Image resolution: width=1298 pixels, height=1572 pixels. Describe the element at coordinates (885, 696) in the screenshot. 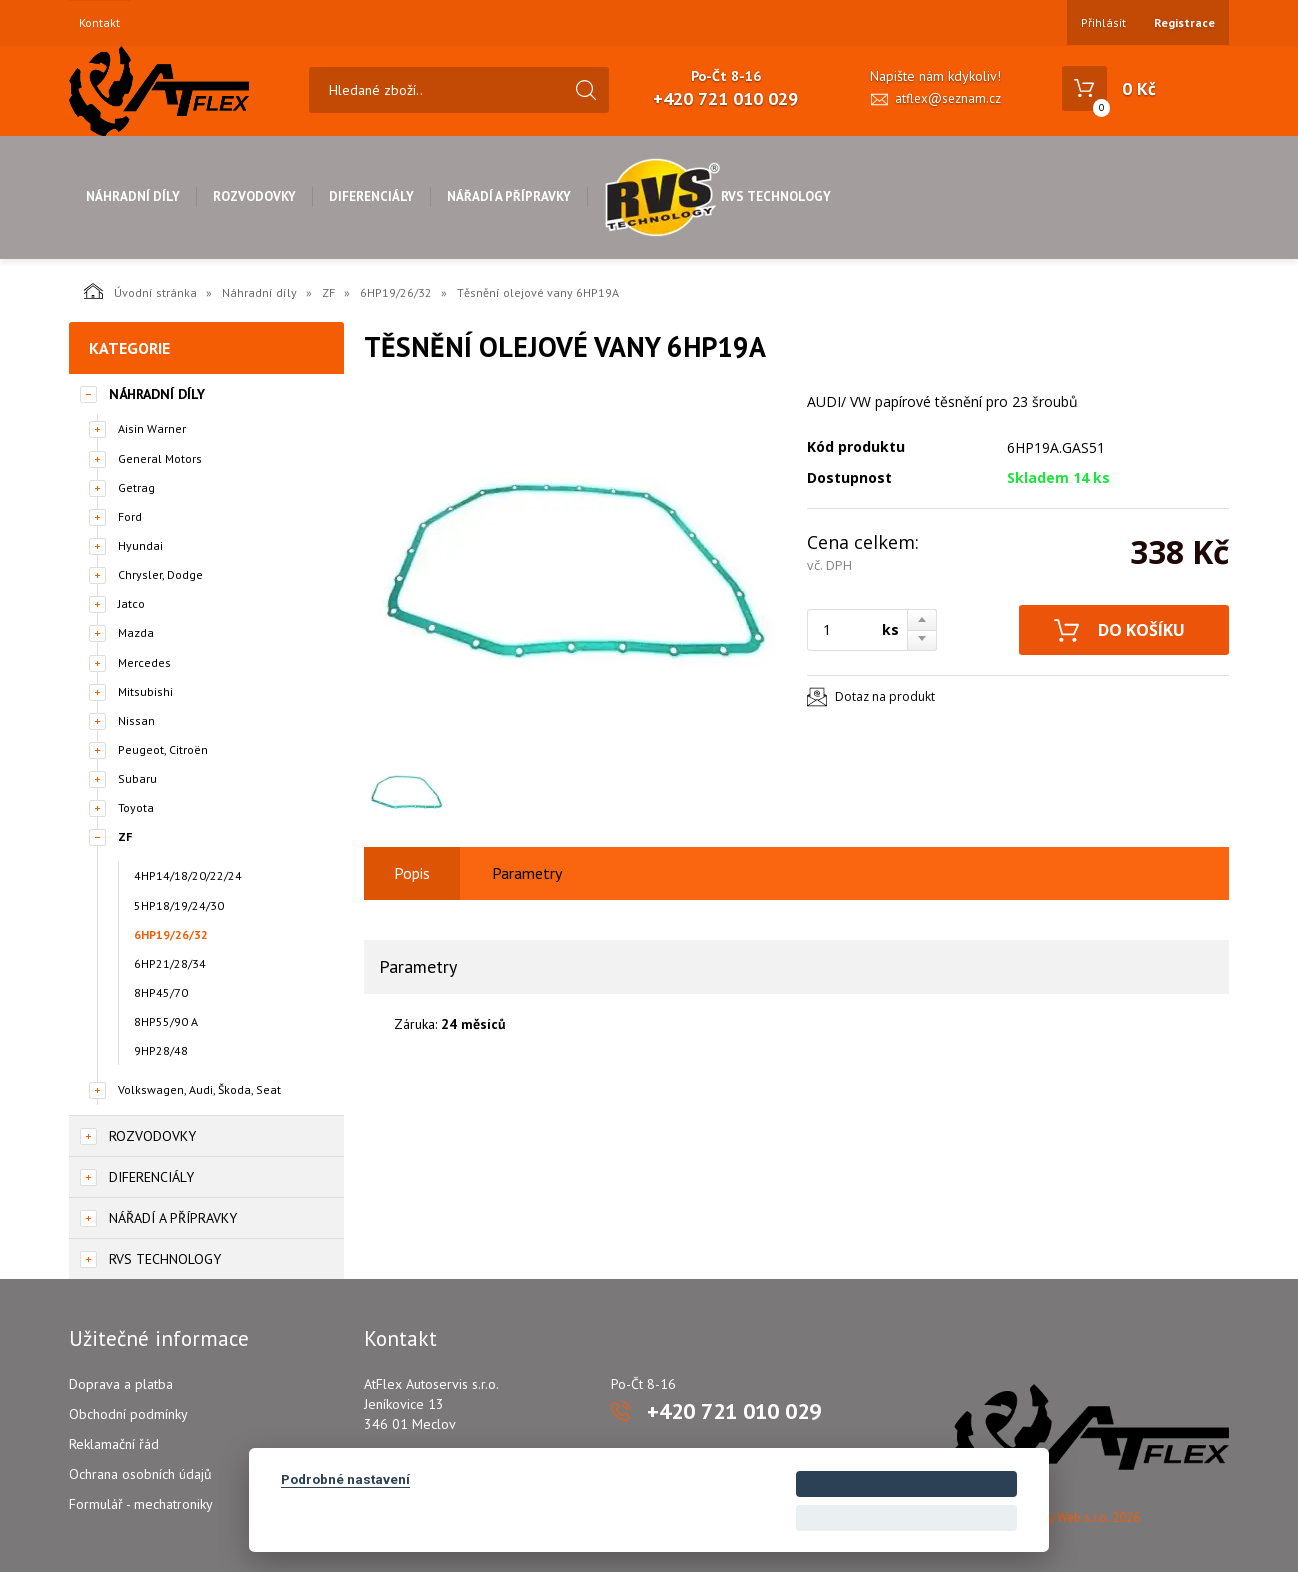

I see `Dotaz na produkt` at that location.